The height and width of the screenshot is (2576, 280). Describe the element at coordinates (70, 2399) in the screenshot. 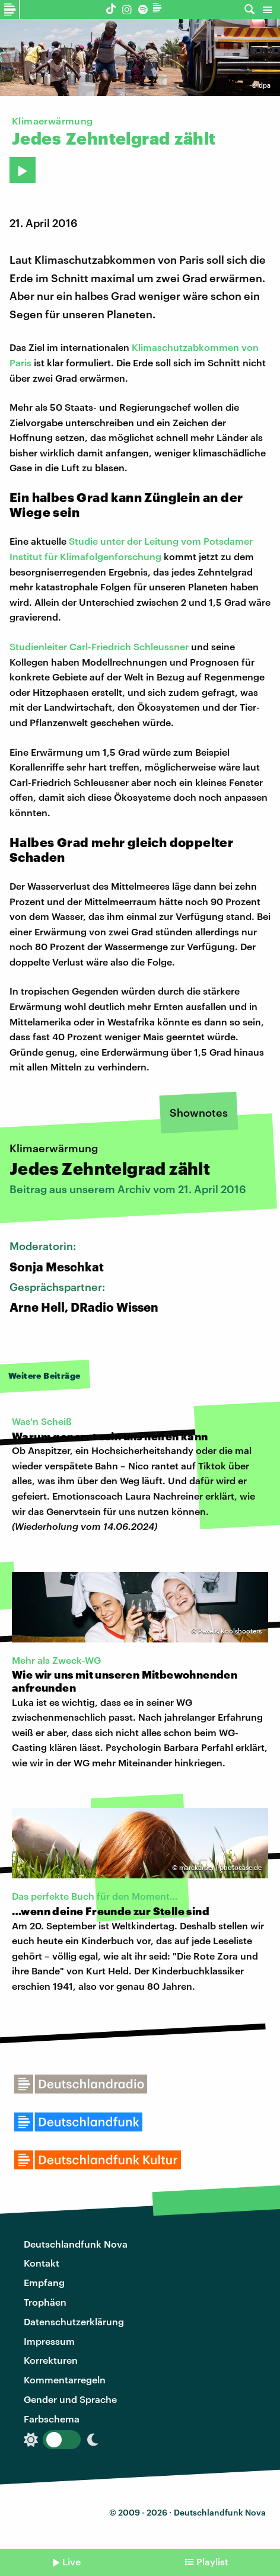

I see `Gender und Sprache` at that location.